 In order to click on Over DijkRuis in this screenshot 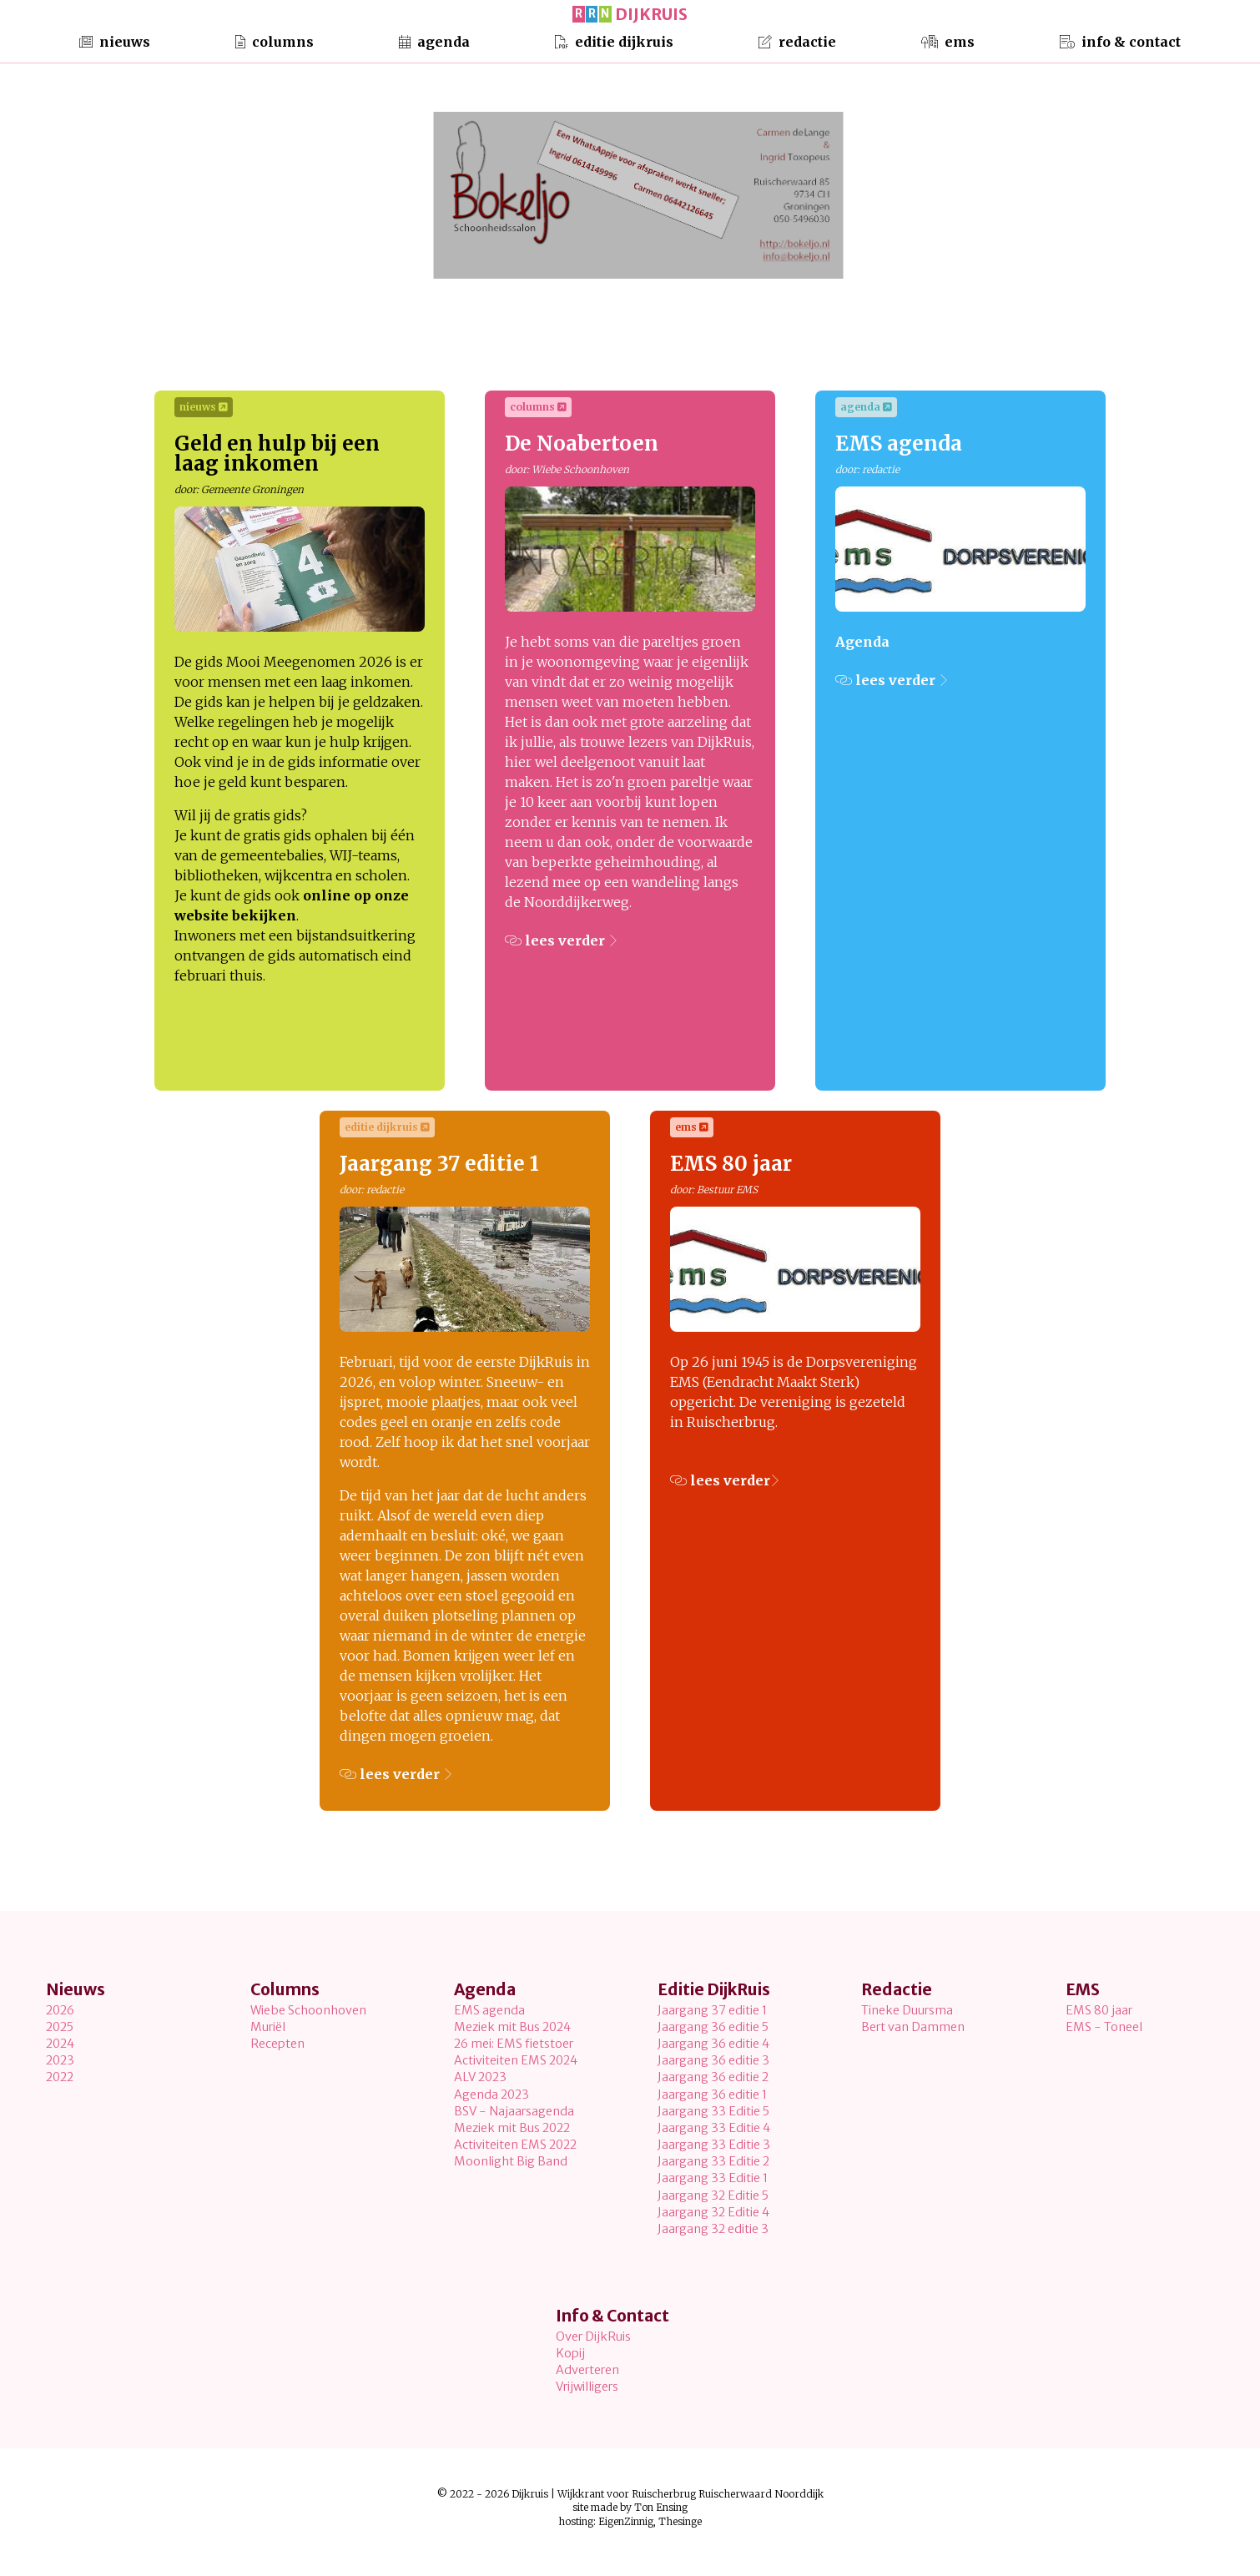, I will do `click(593, 2336)`.